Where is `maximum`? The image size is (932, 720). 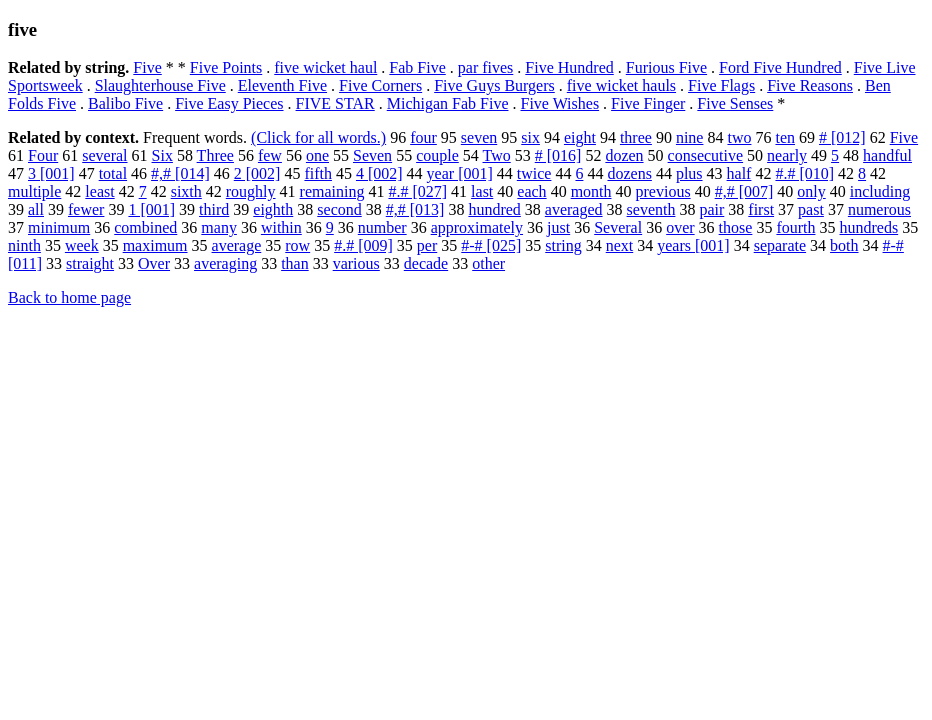
maximum is located at coordinates (155, 245).